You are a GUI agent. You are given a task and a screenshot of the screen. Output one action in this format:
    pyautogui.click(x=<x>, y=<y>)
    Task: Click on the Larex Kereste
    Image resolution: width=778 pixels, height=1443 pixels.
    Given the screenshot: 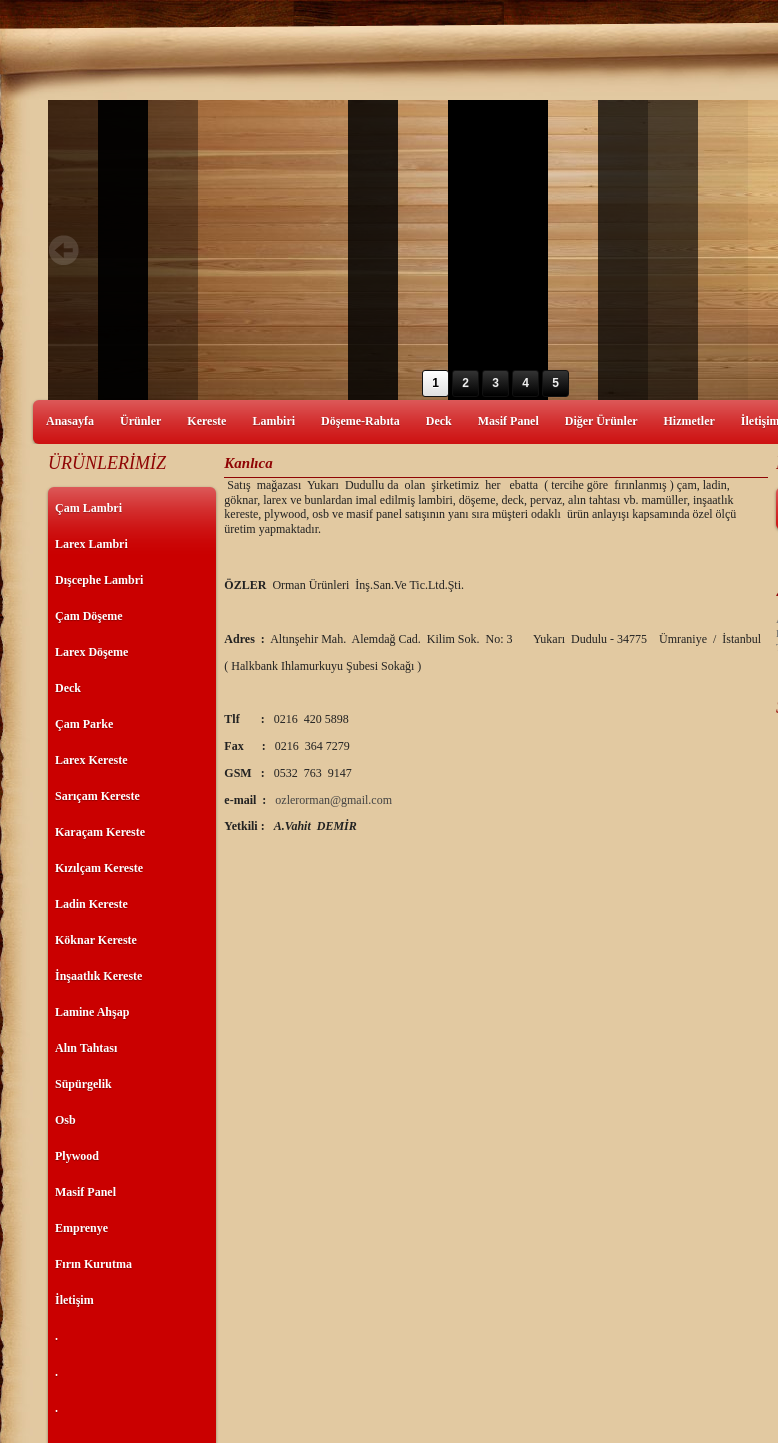 What is the action you would take?
    pyautogui.click(x=91, y=760)
    